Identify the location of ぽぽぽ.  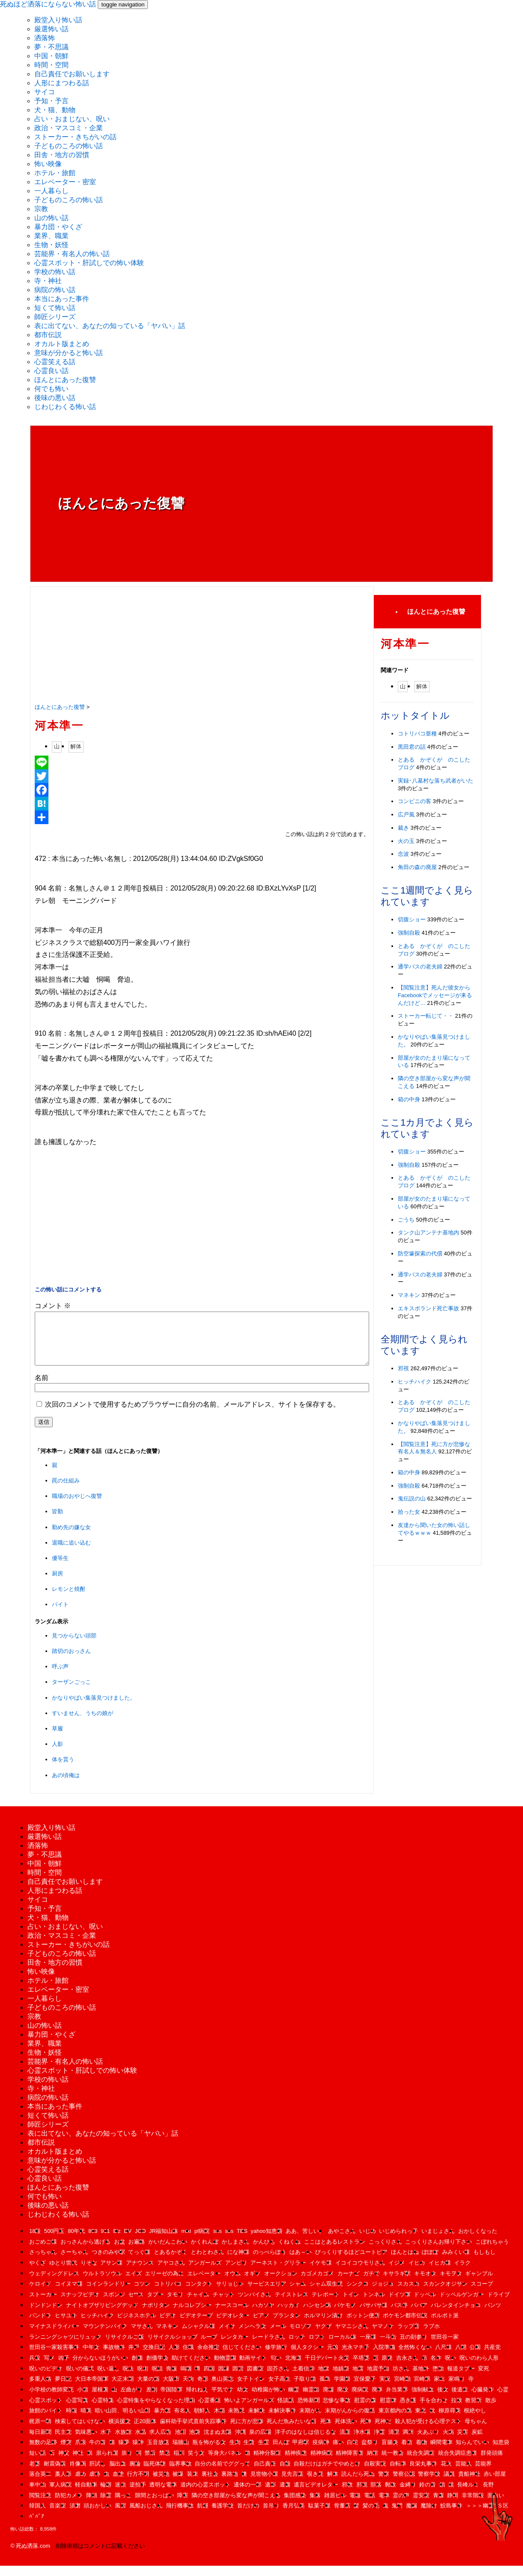
(430, 2262).